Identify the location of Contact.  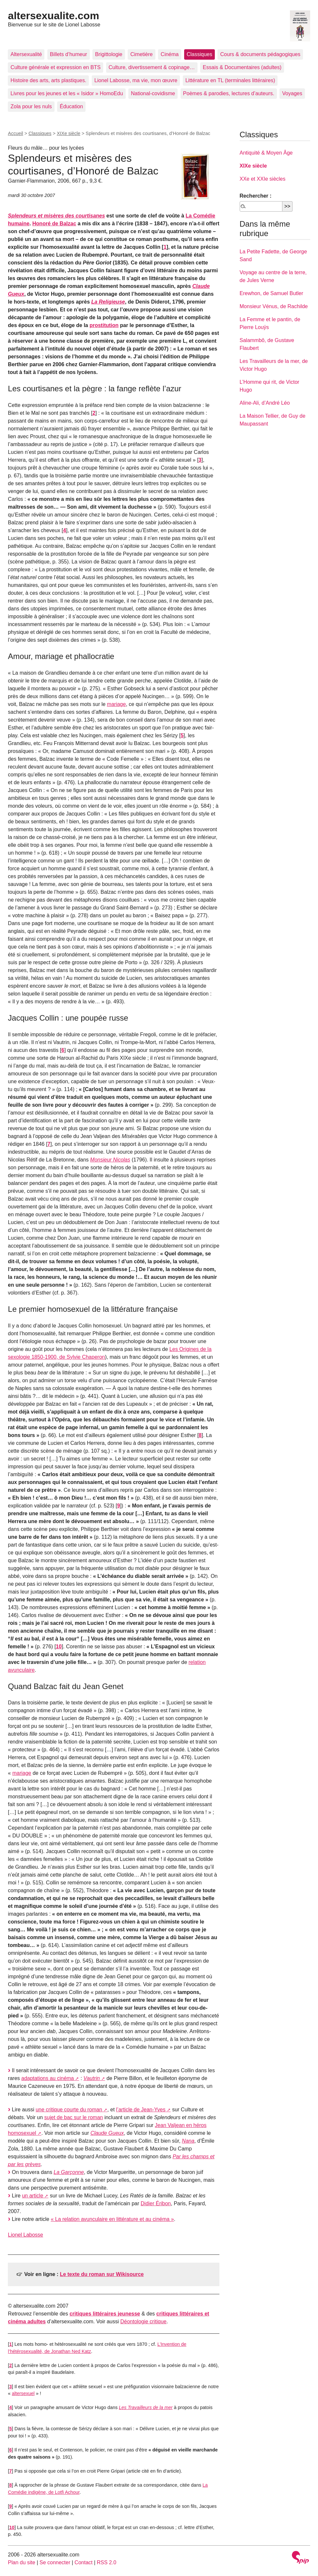
(83, 2562).